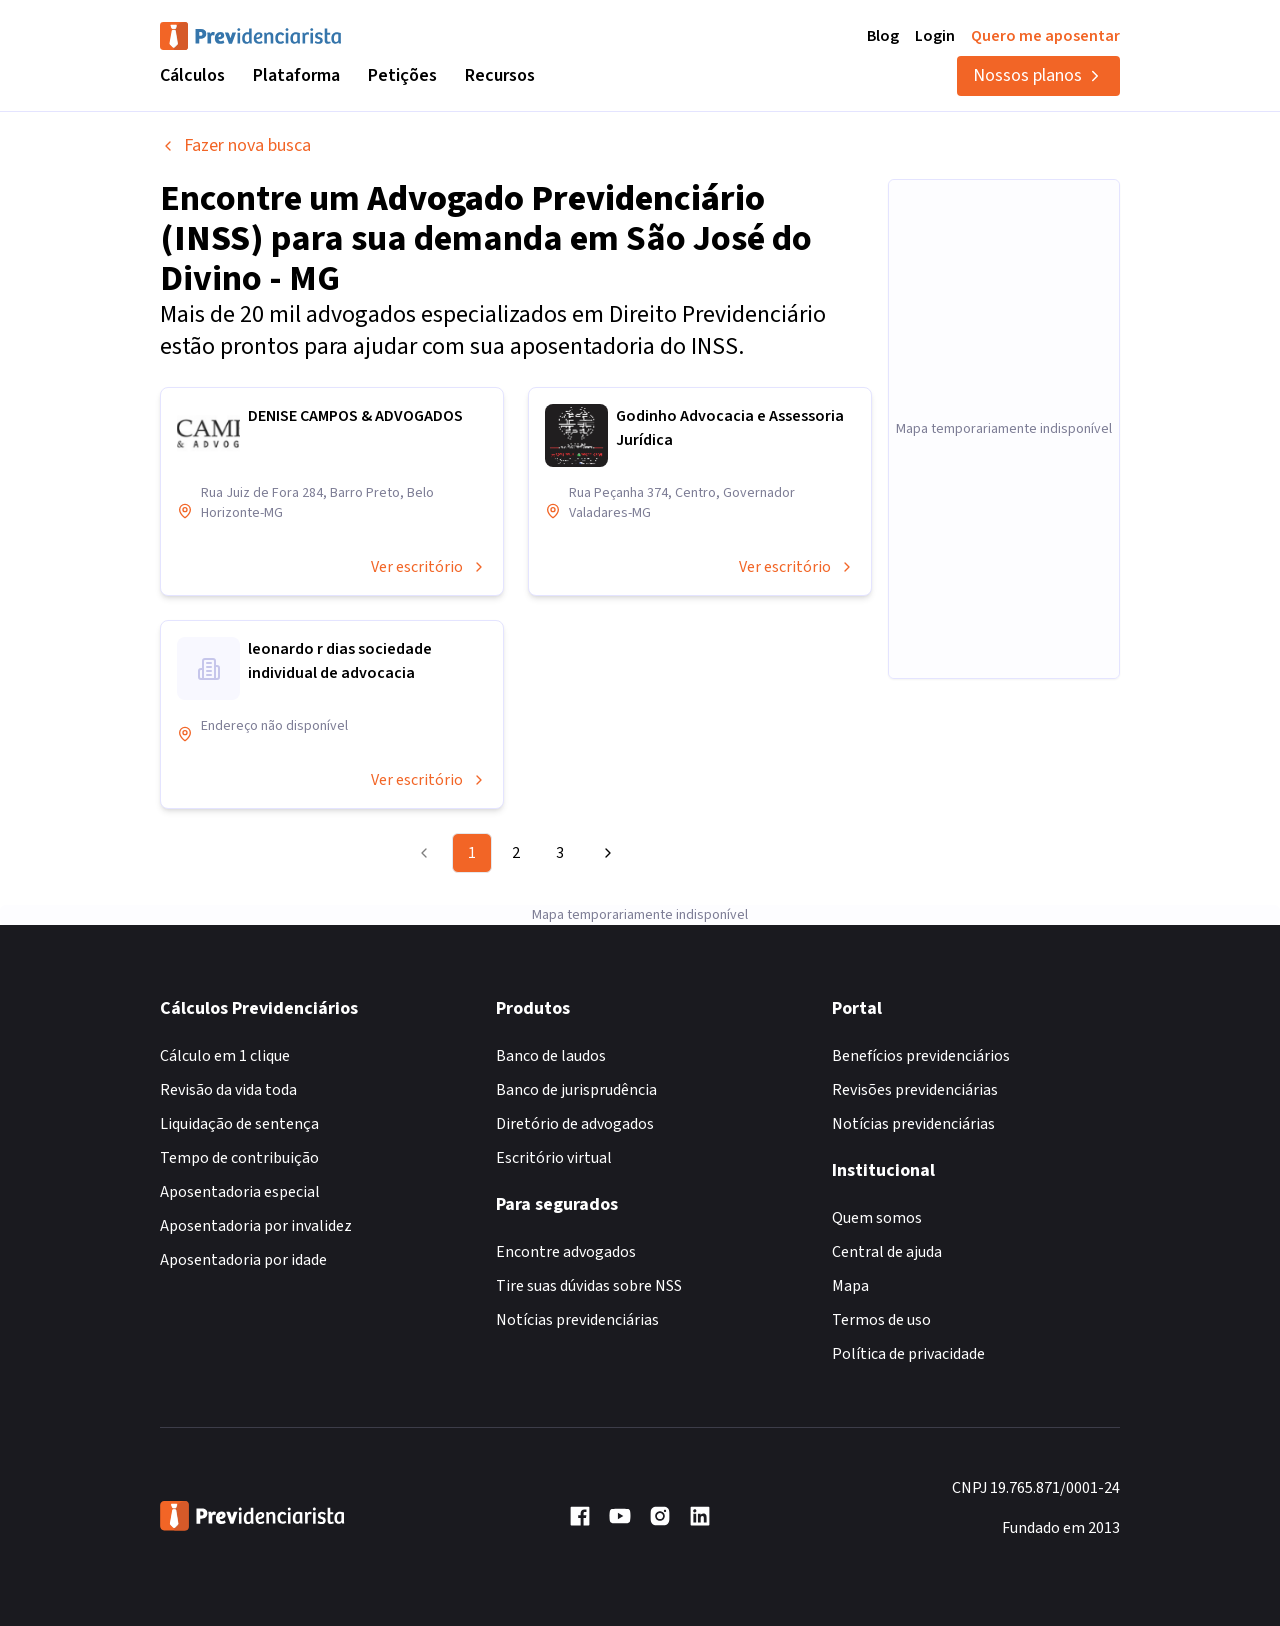  I want to click on Encontre advogados, so click(566, 1252).